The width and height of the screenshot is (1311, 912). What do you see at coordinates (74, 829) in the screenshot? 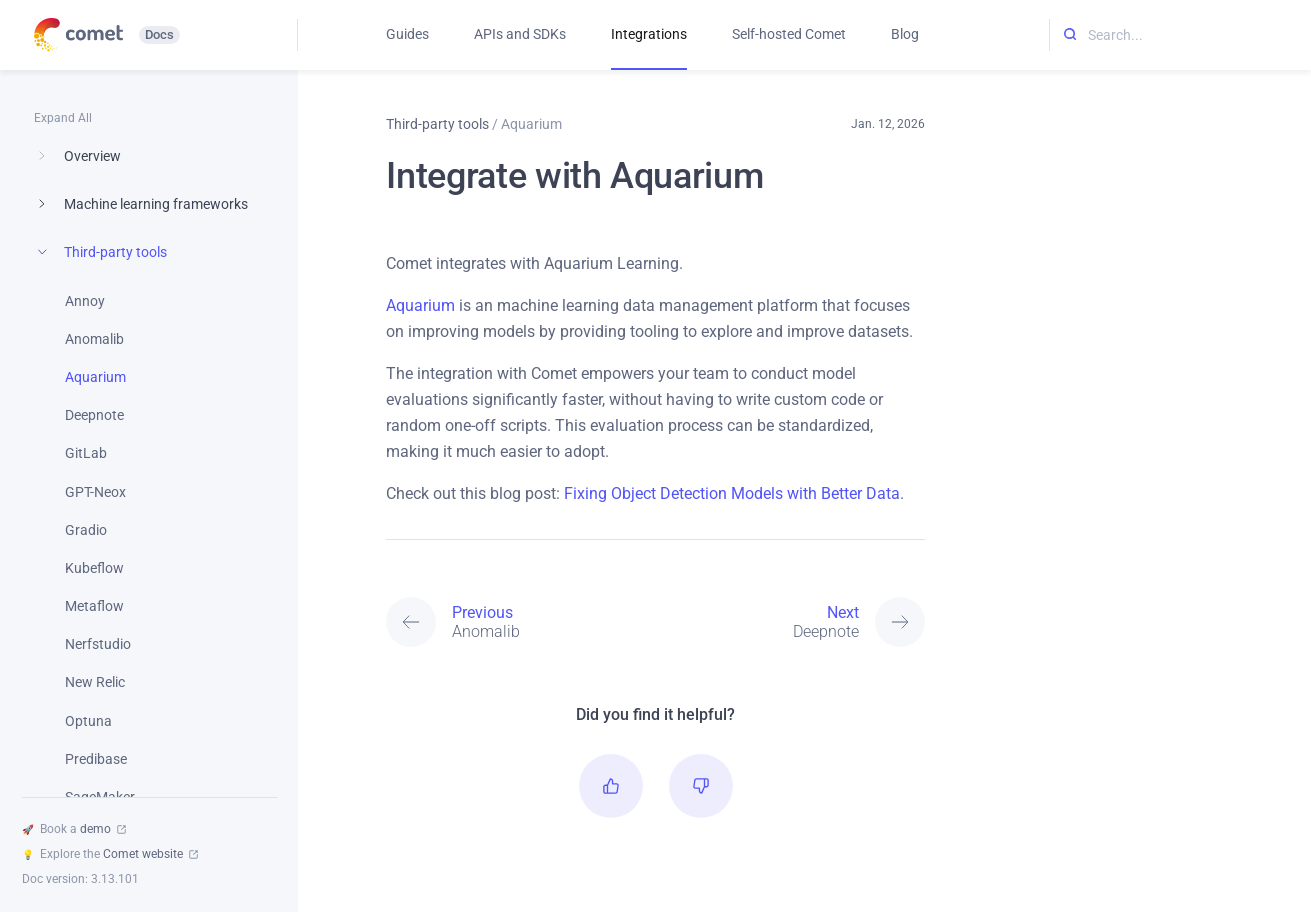
I see `Book a` at bounding box center [74, 829].